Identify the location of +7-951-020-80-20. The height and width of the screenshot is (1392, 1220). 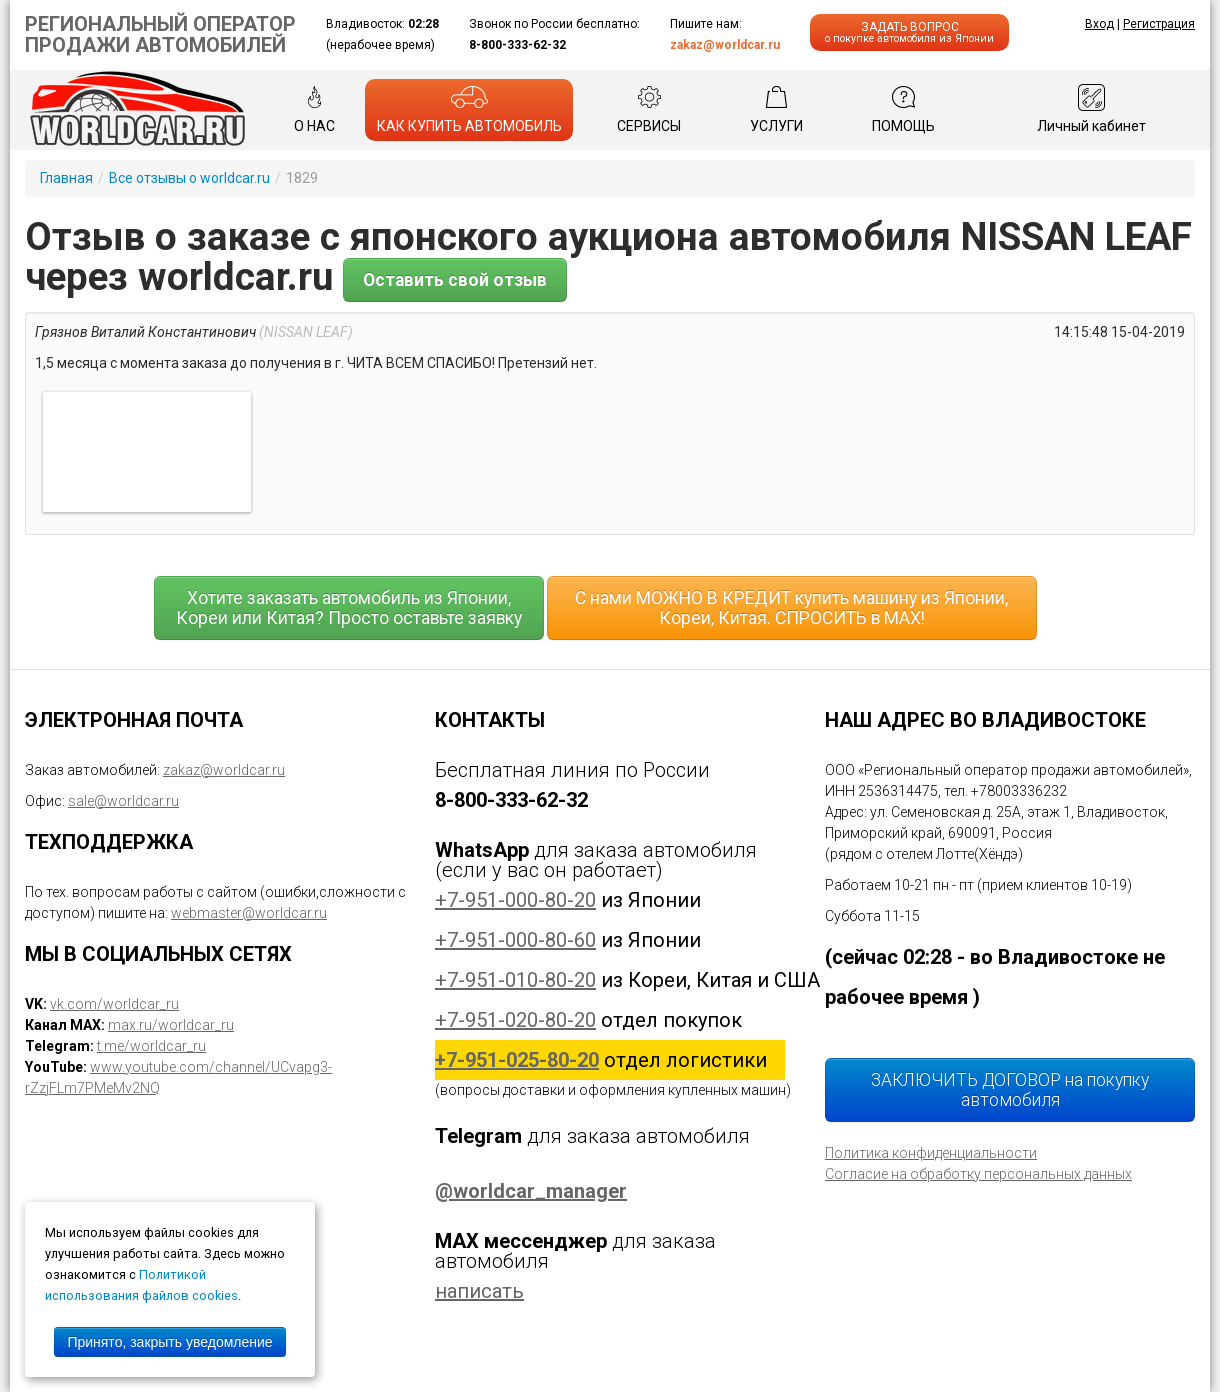
(515, 1020).